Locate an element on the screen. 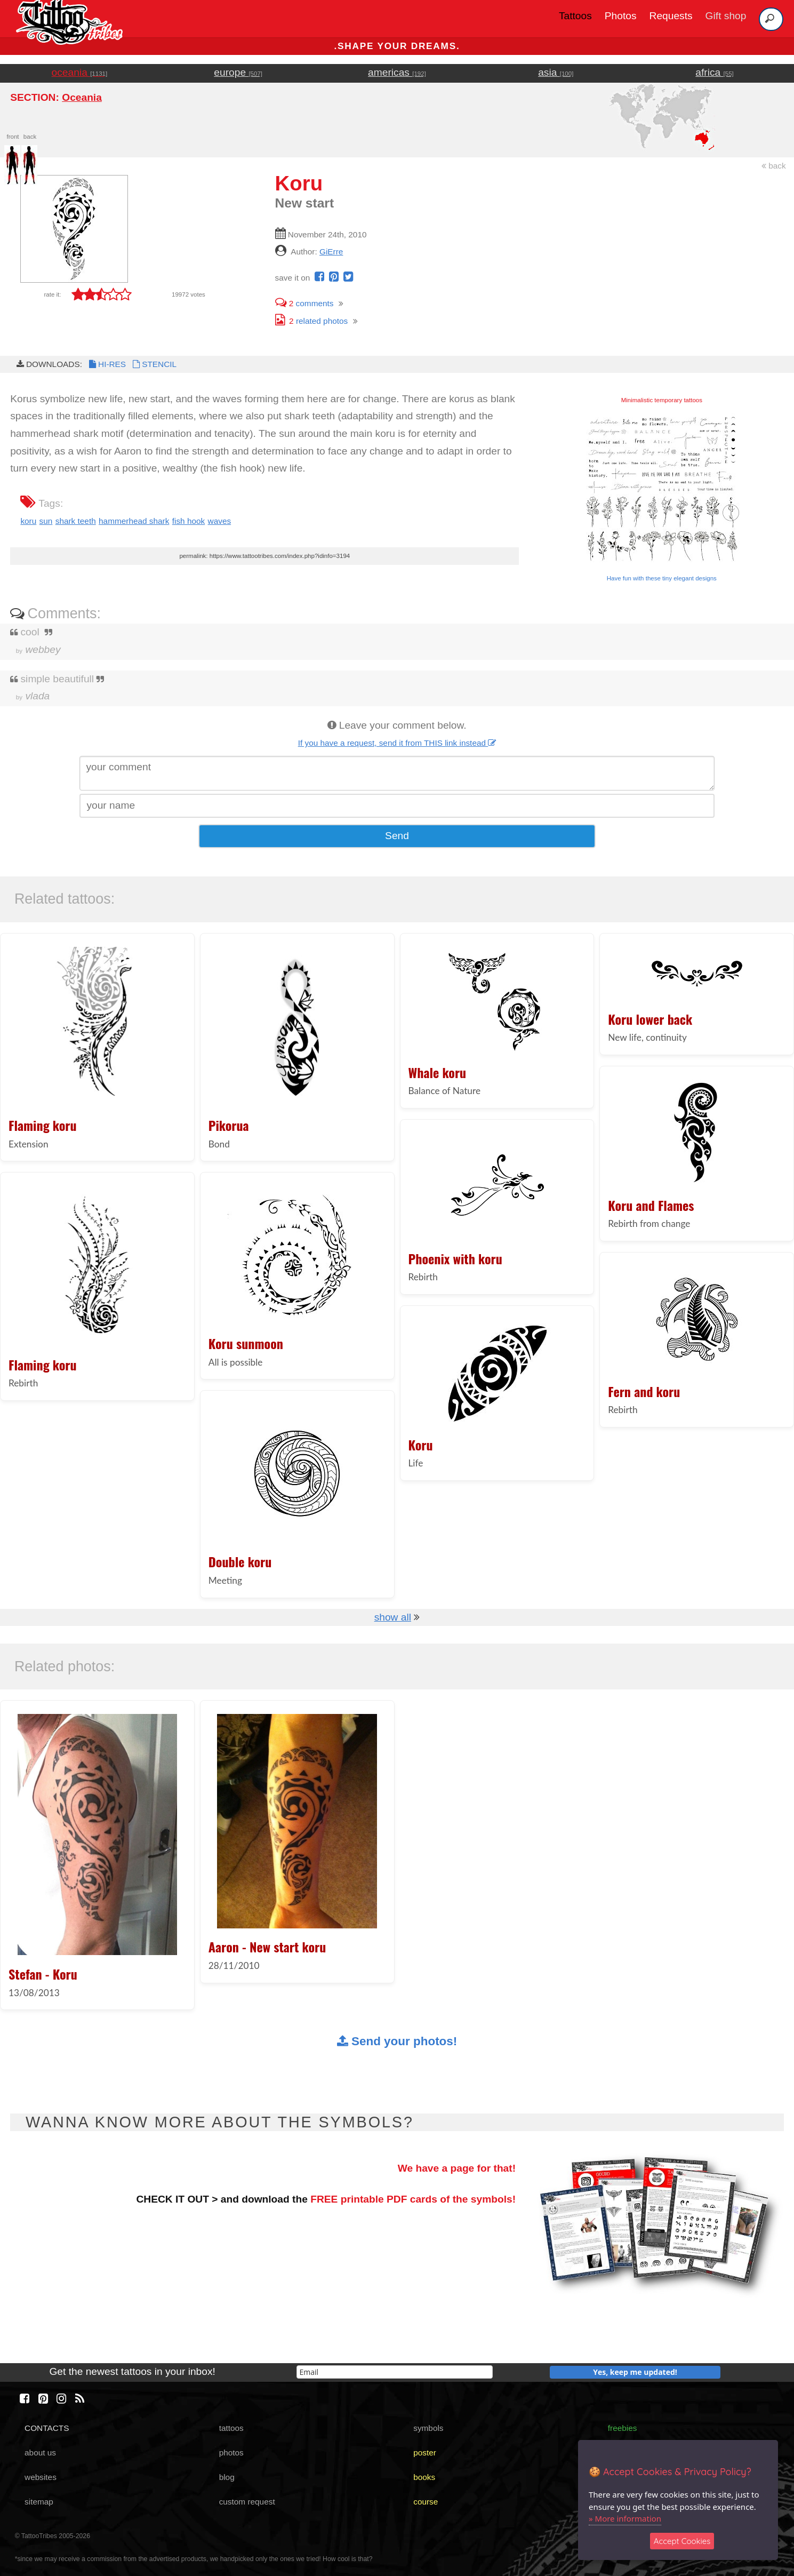  americas is located at coordinates (397, 72).